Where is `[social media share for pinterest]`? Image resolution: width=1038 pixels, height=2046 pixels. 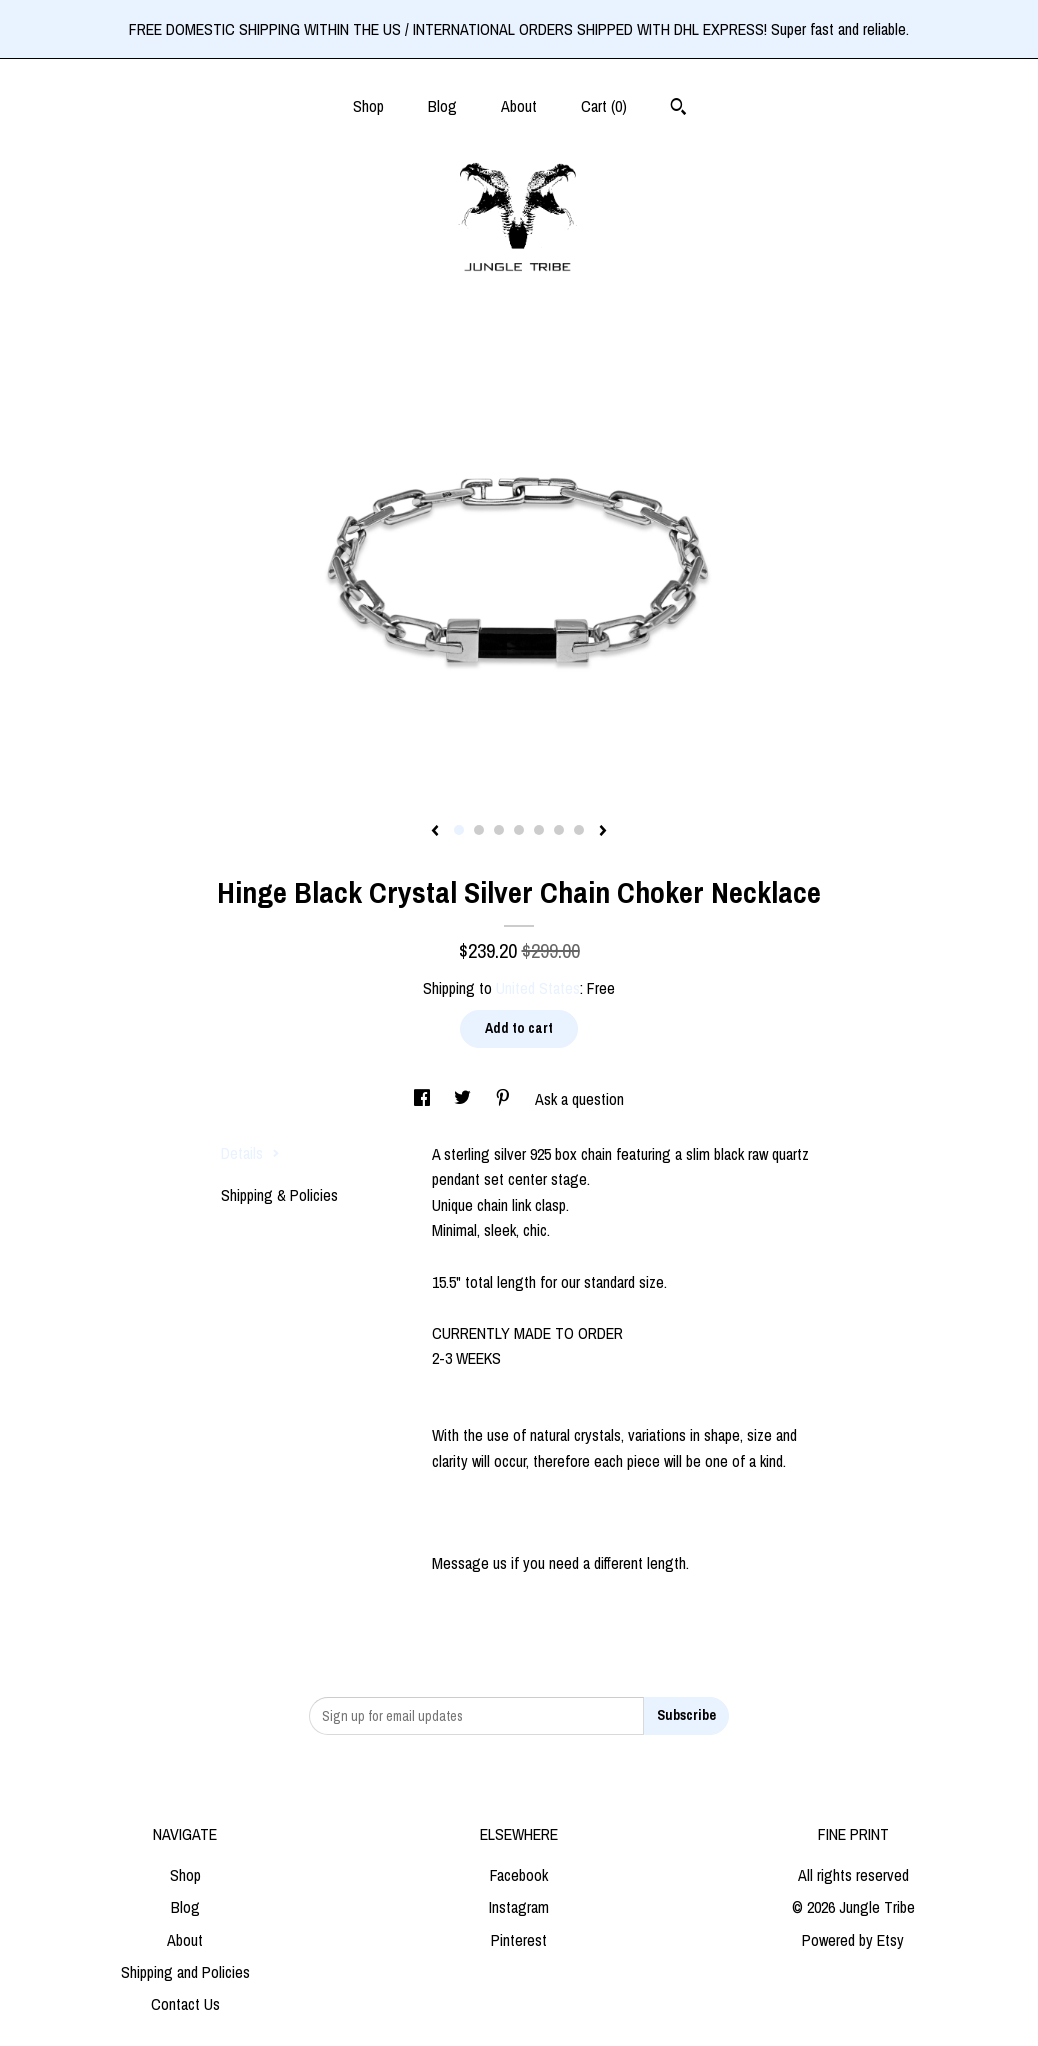
[social media share for pinterest] is located at coordinates (505, 1099).